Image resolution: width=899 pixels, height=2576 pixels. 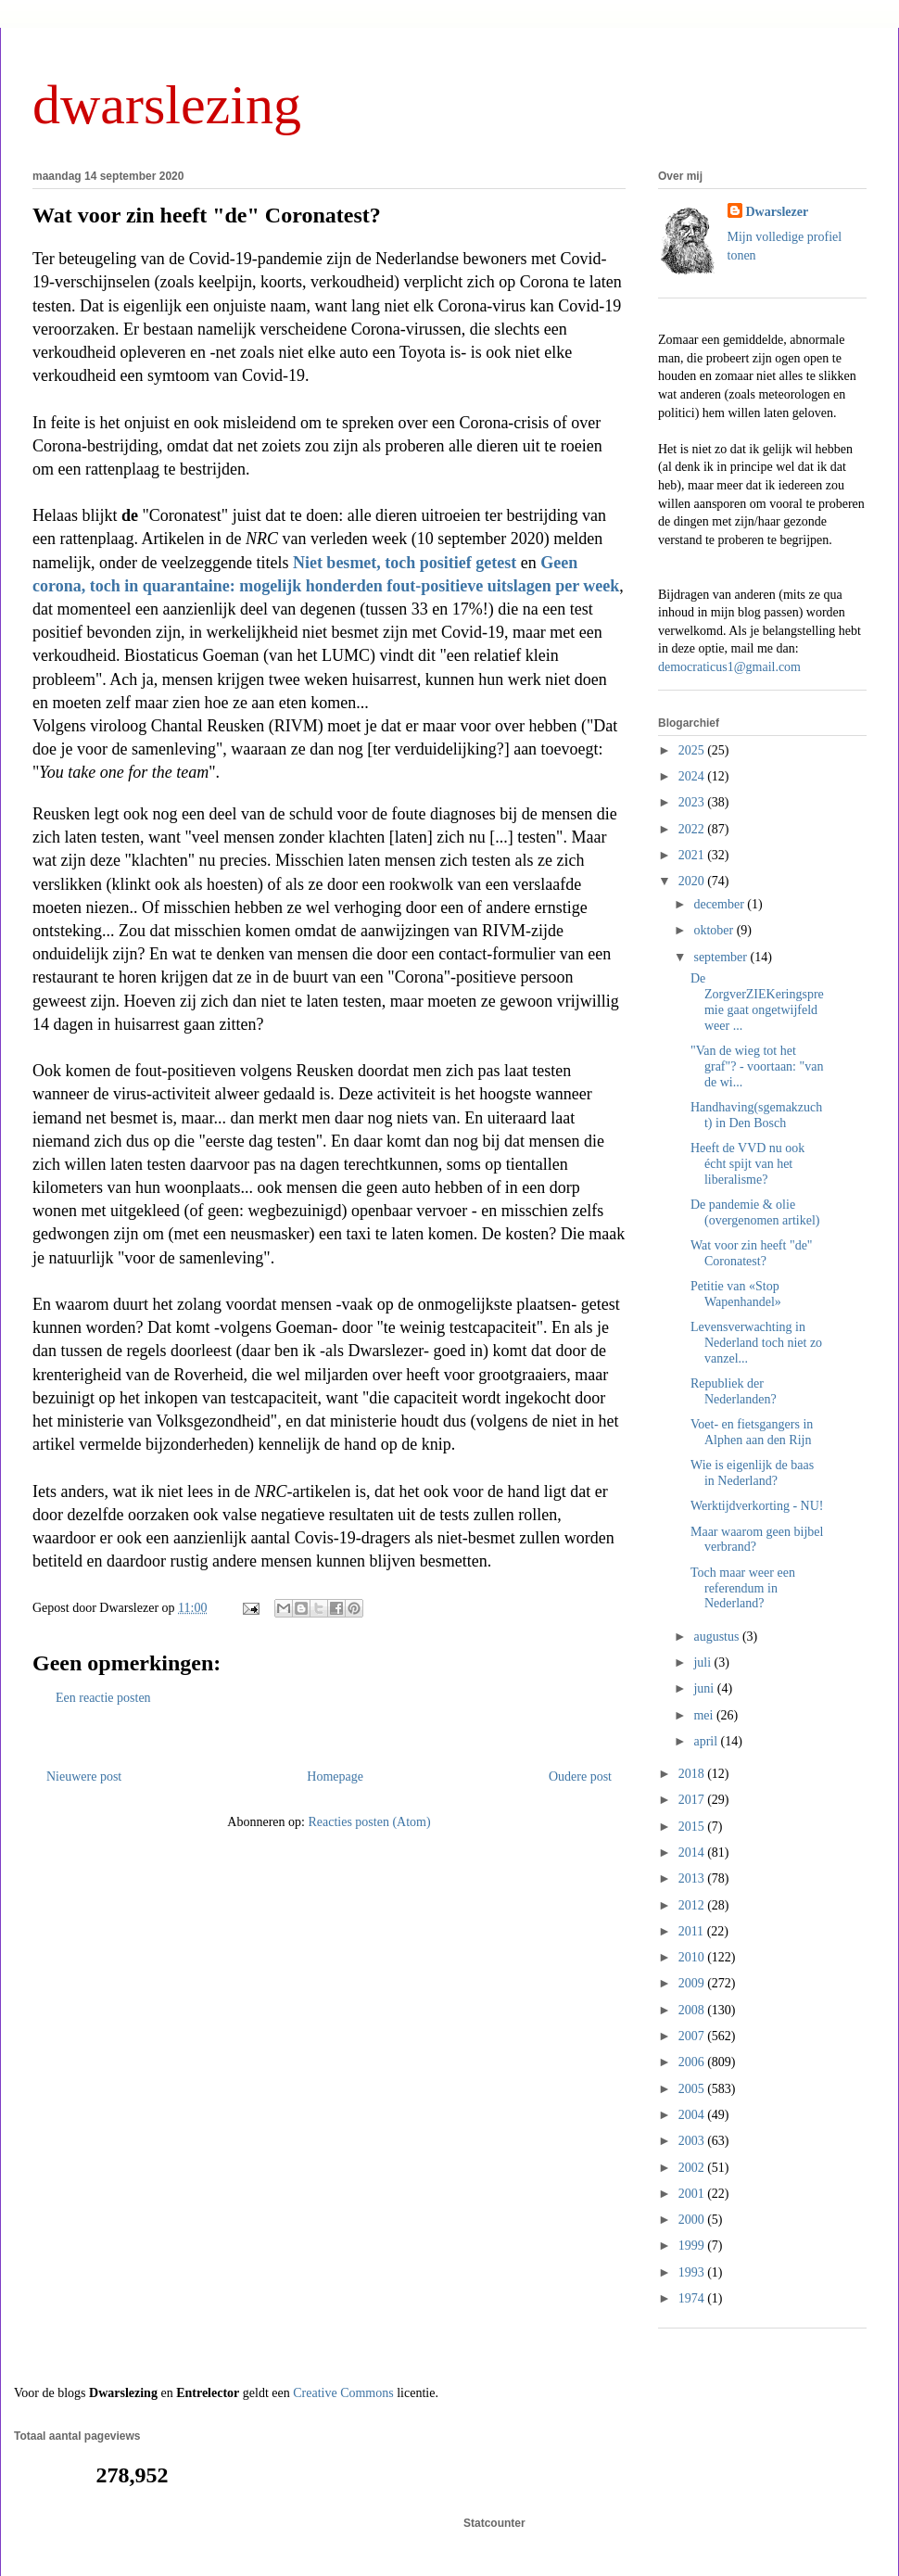 What do you see at coordinates (733, 1391) in the screenshot?
I see `Republiek der Nederlanden?` at bounding box center [733, 1391].